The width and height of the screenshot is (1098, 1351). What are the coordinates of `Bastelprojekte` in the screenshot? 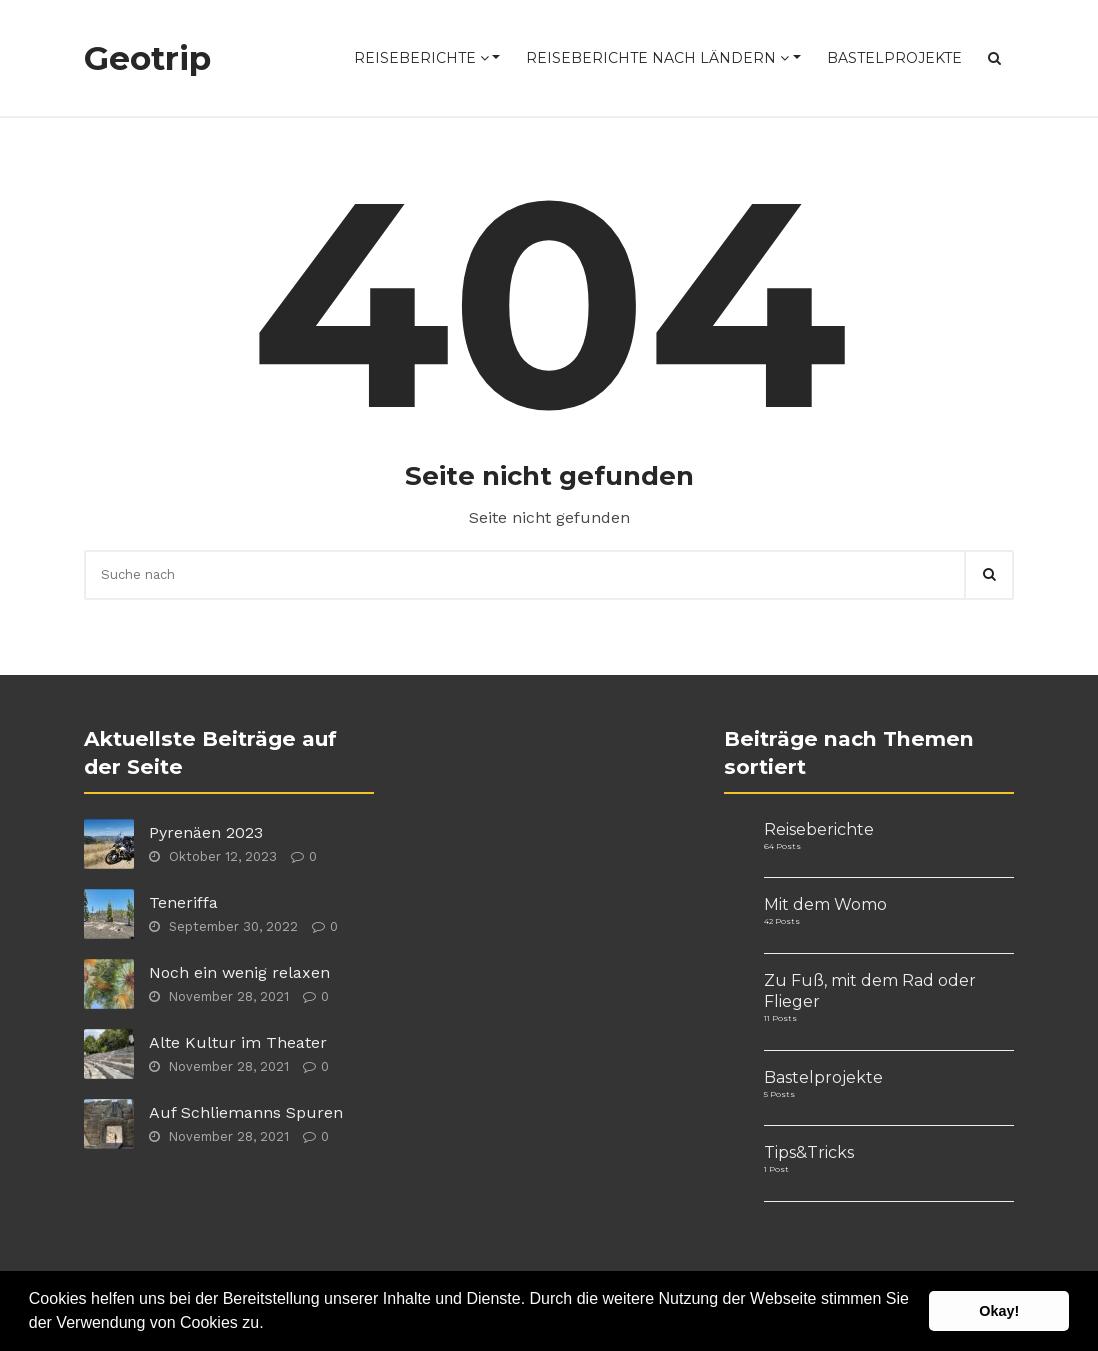 It's located at (894, 58).